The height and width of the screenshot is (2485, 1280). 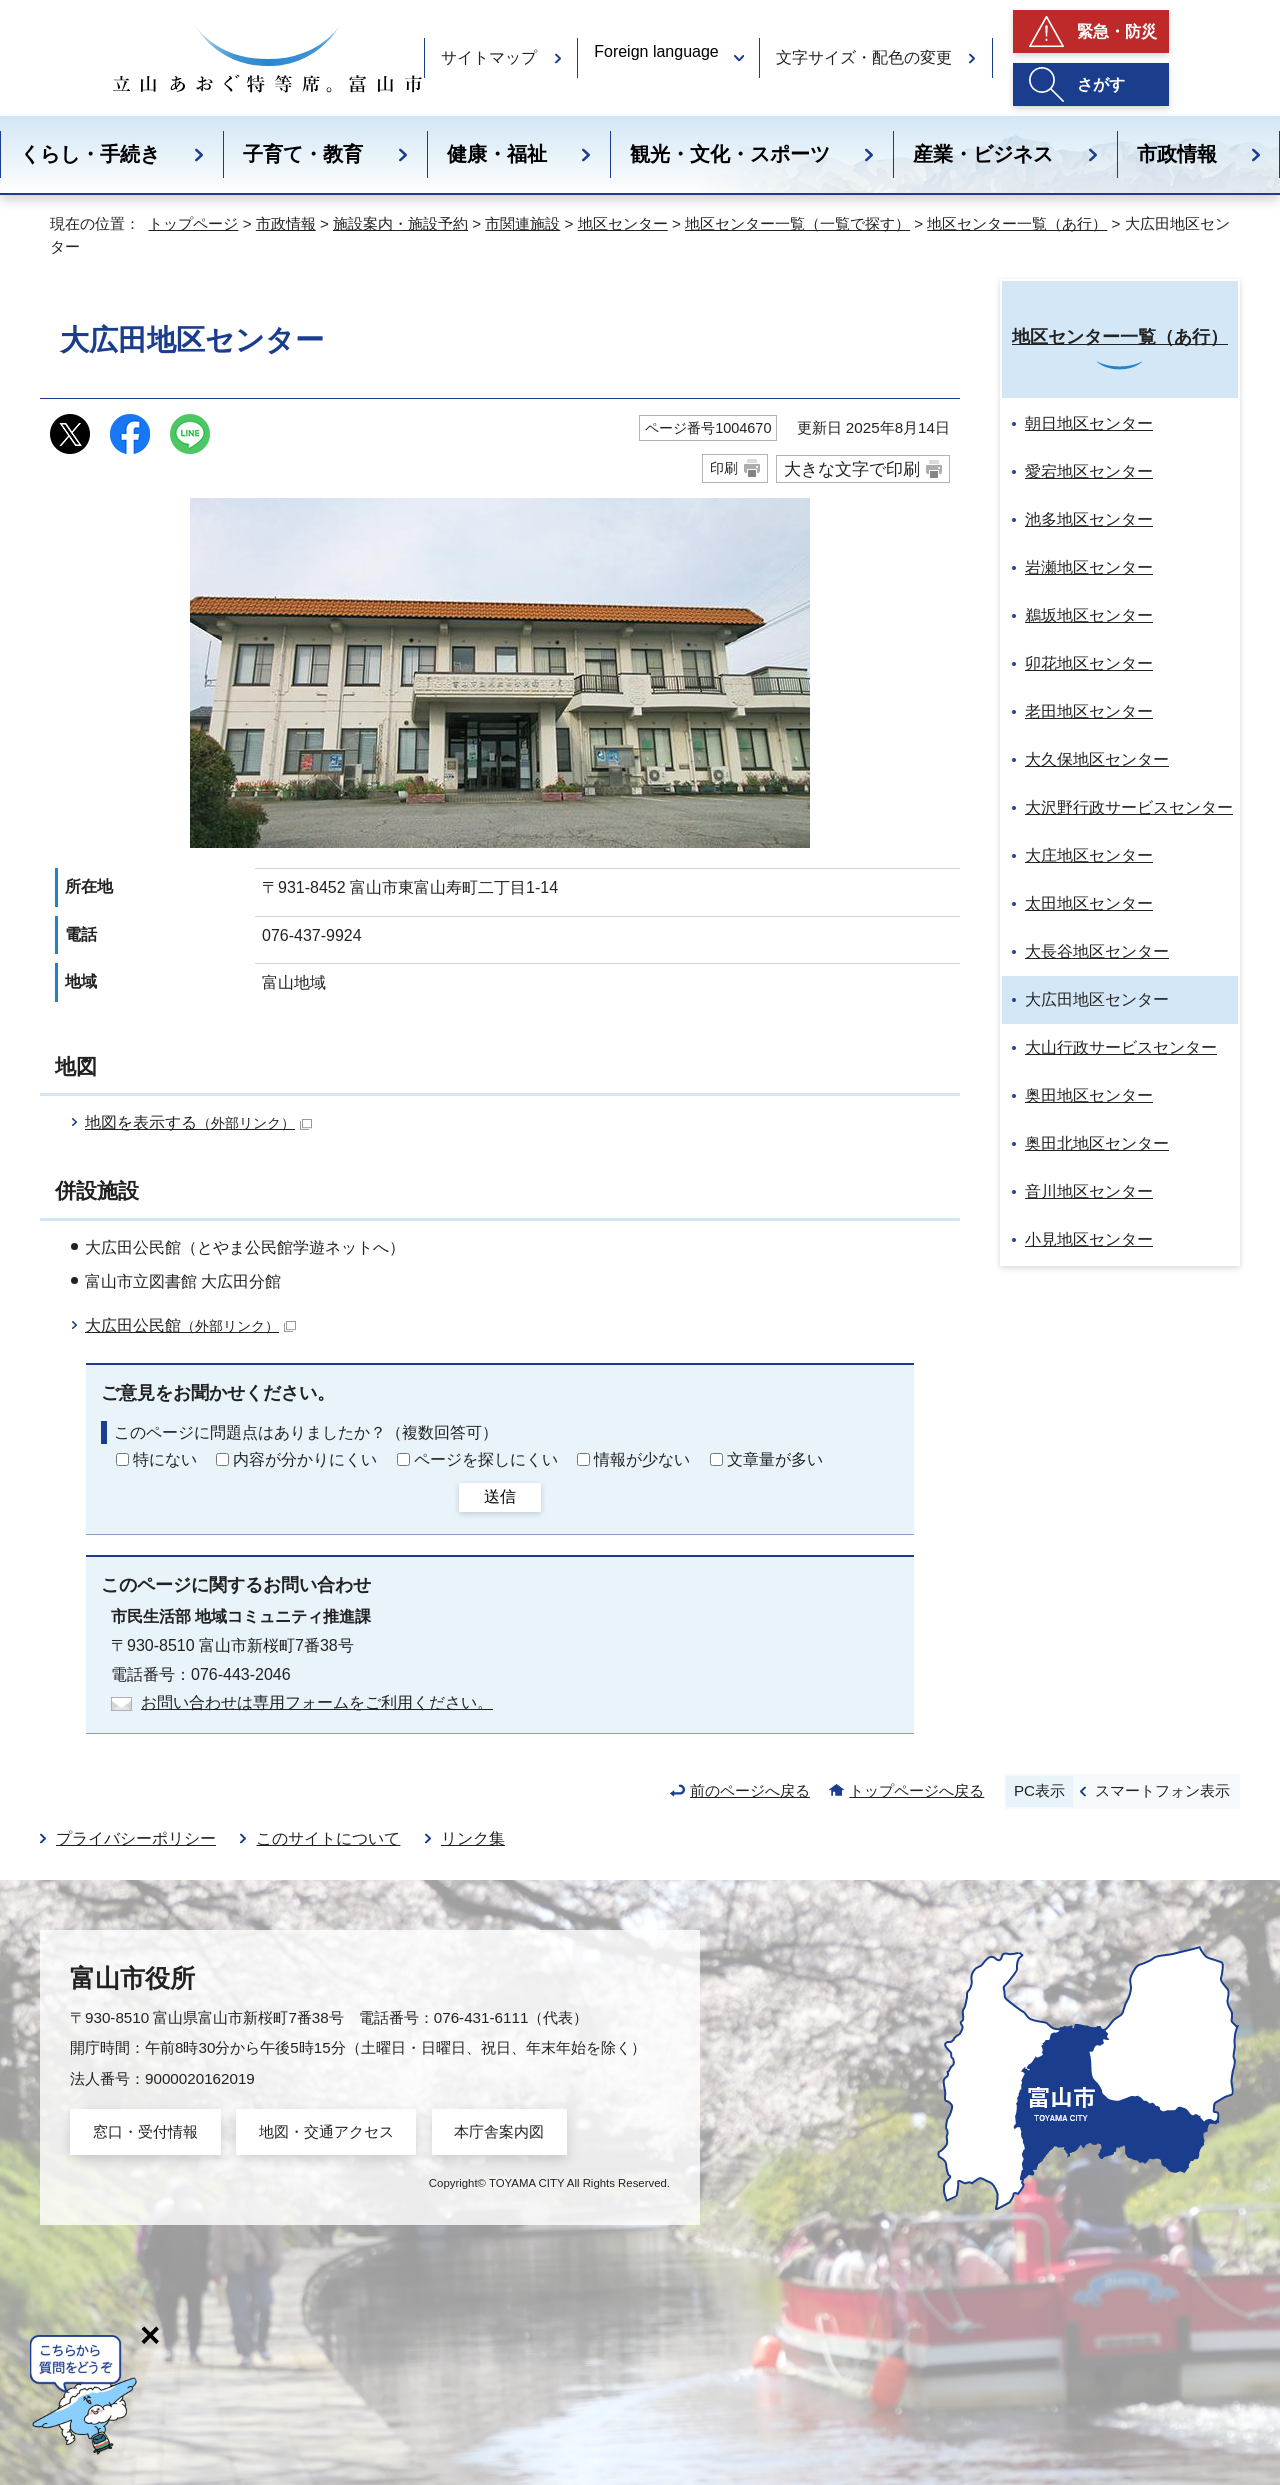 I want to click on 卯花地区センター, so click(x=1089, y=663).